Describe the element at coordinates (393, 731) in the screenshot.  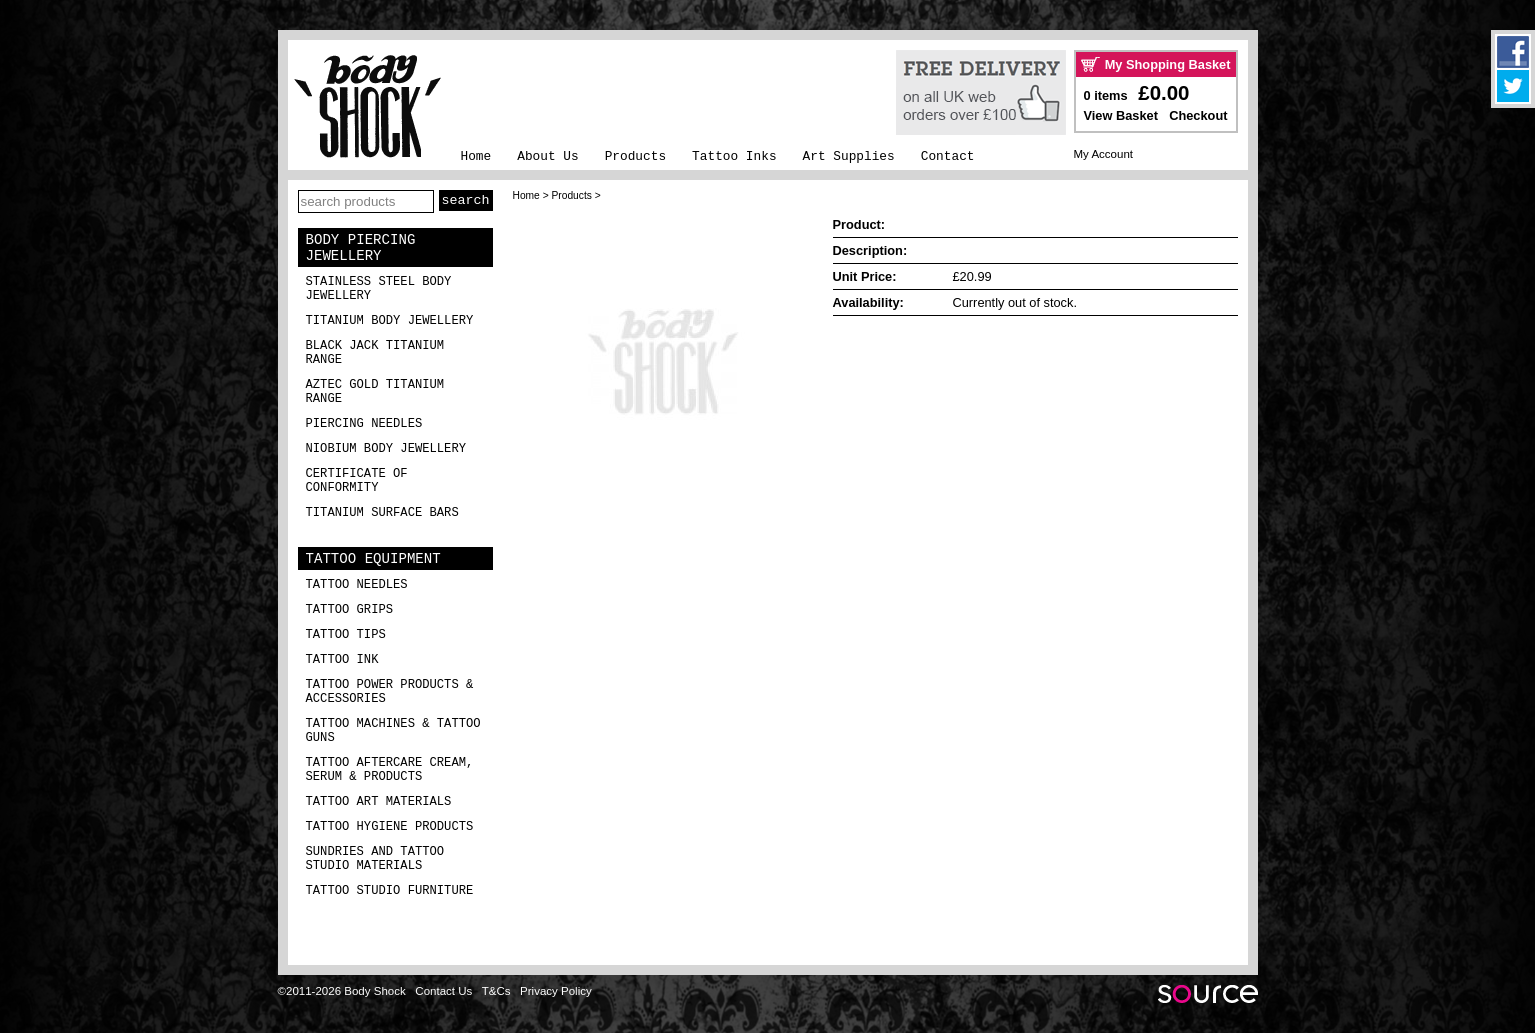
I see `Tattoo Machines & Tattoo Guns` at that location.